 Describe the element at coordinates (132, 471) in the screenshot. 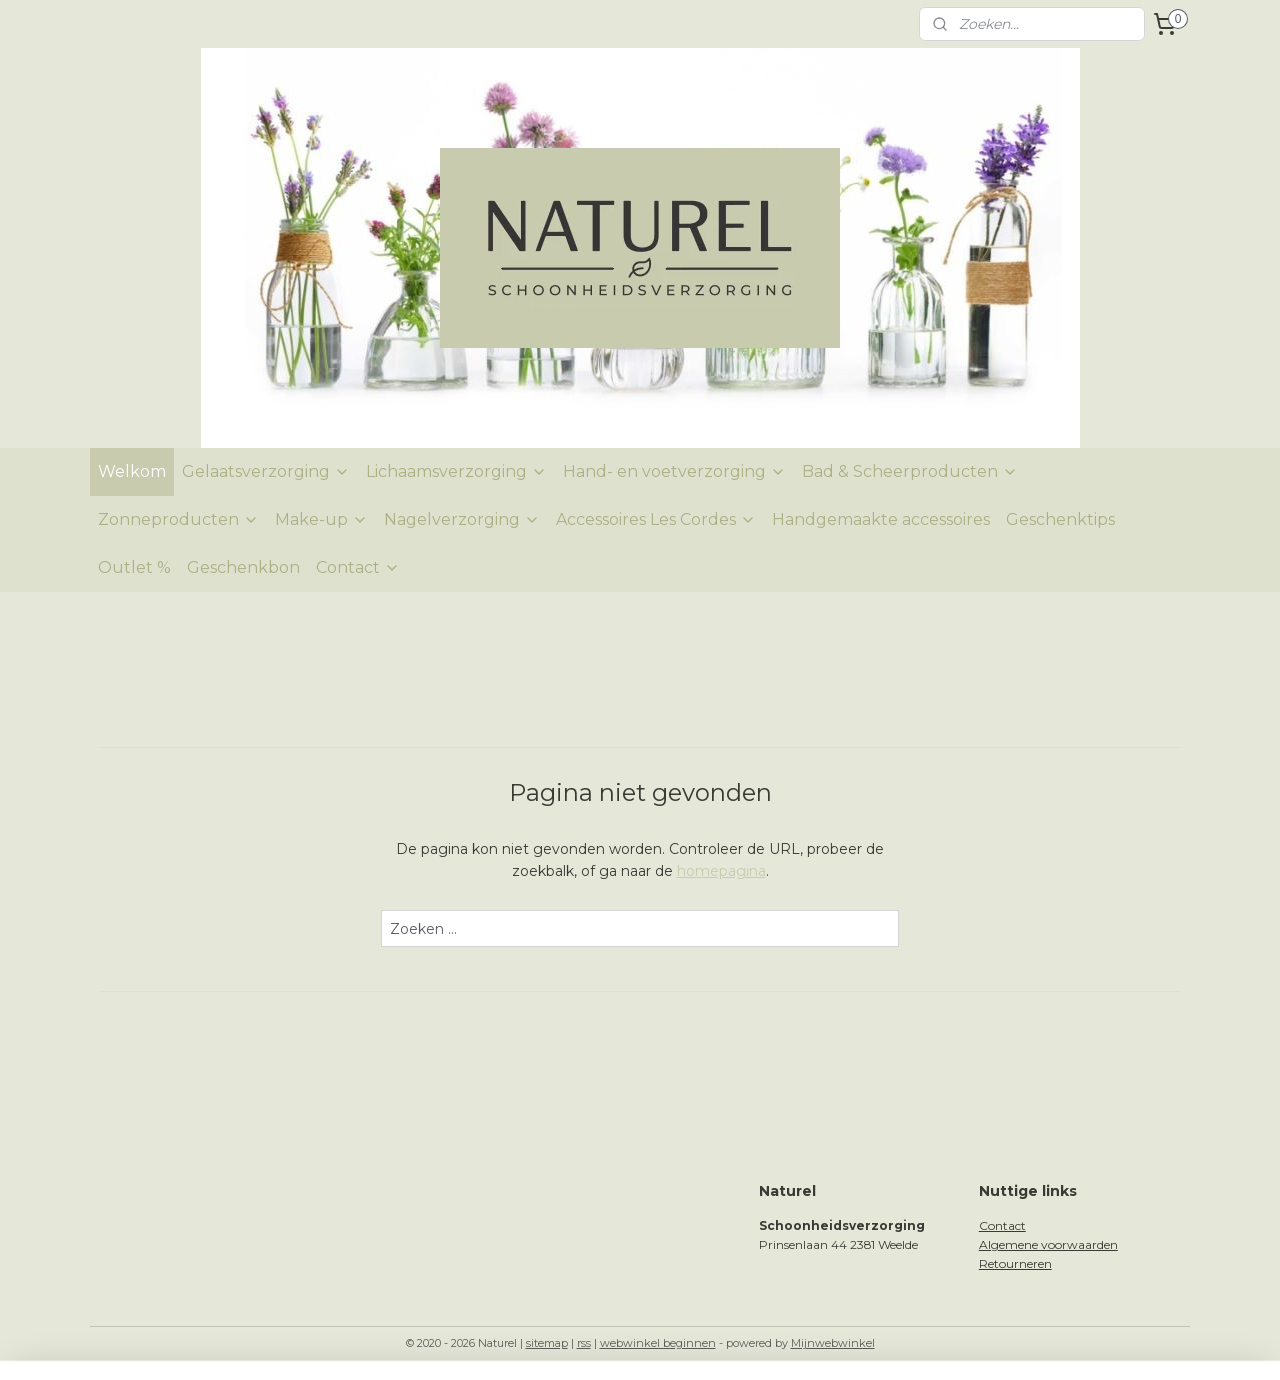

I see `Welkom` at that location.